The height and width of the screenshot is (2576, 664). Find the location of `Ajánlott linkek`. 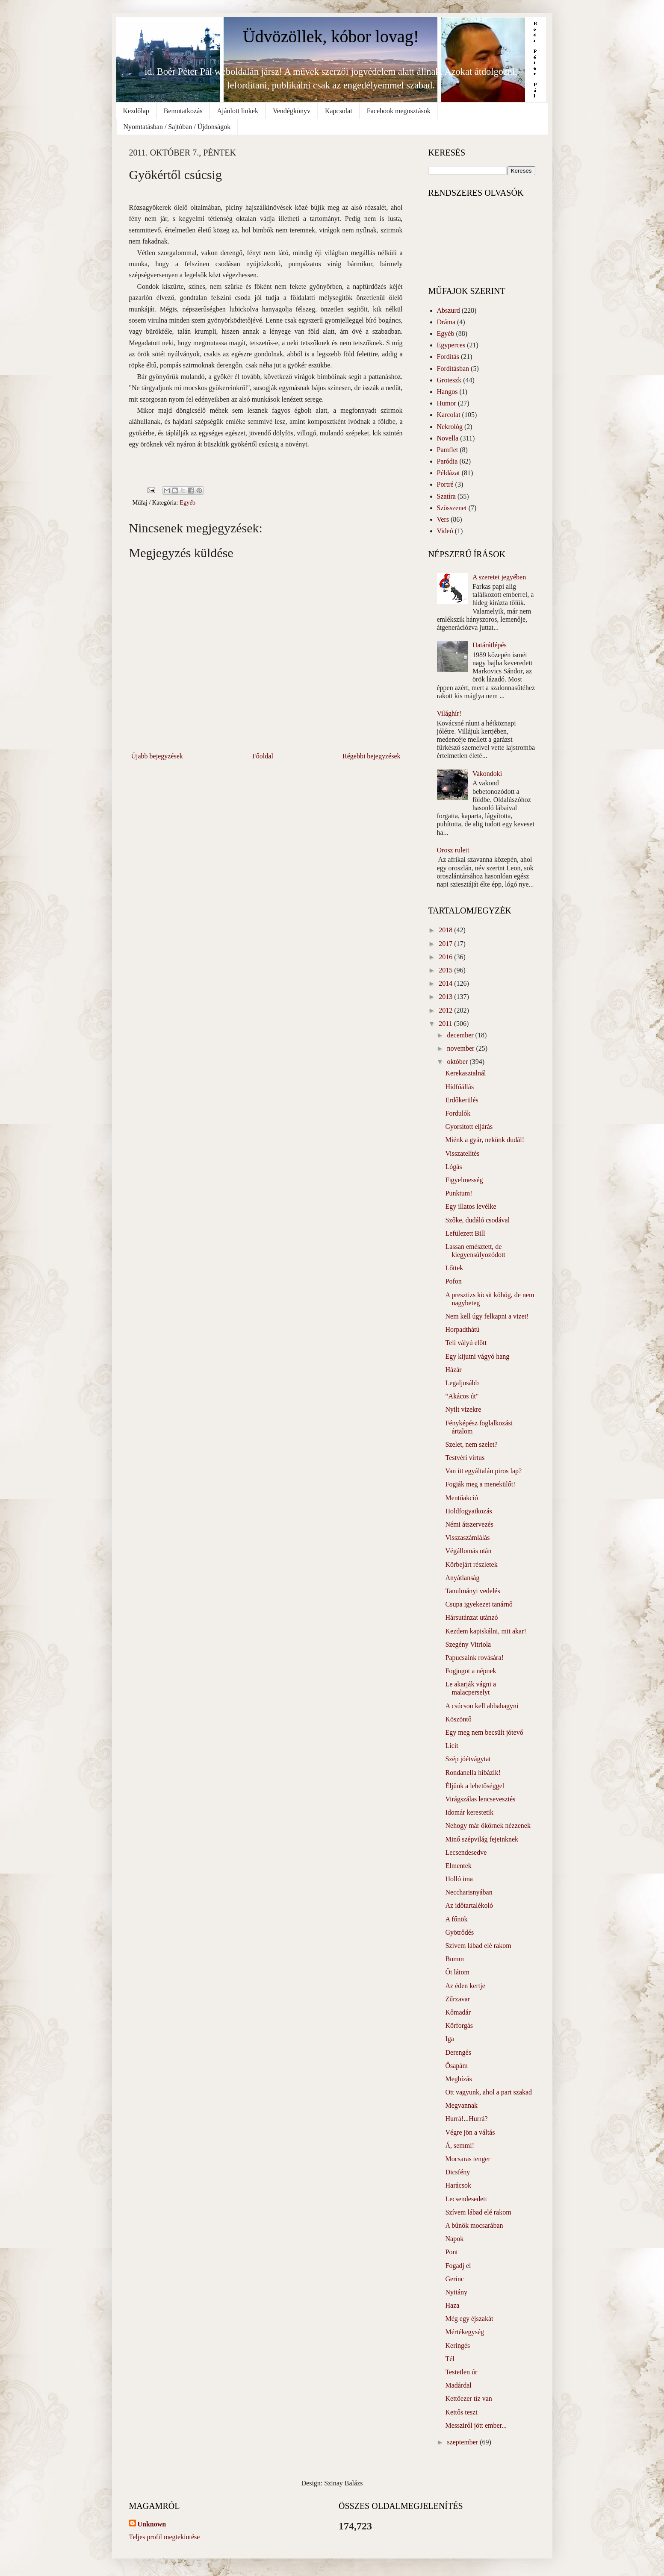

Ajánlott linkek is located at coordinates (237, 111).